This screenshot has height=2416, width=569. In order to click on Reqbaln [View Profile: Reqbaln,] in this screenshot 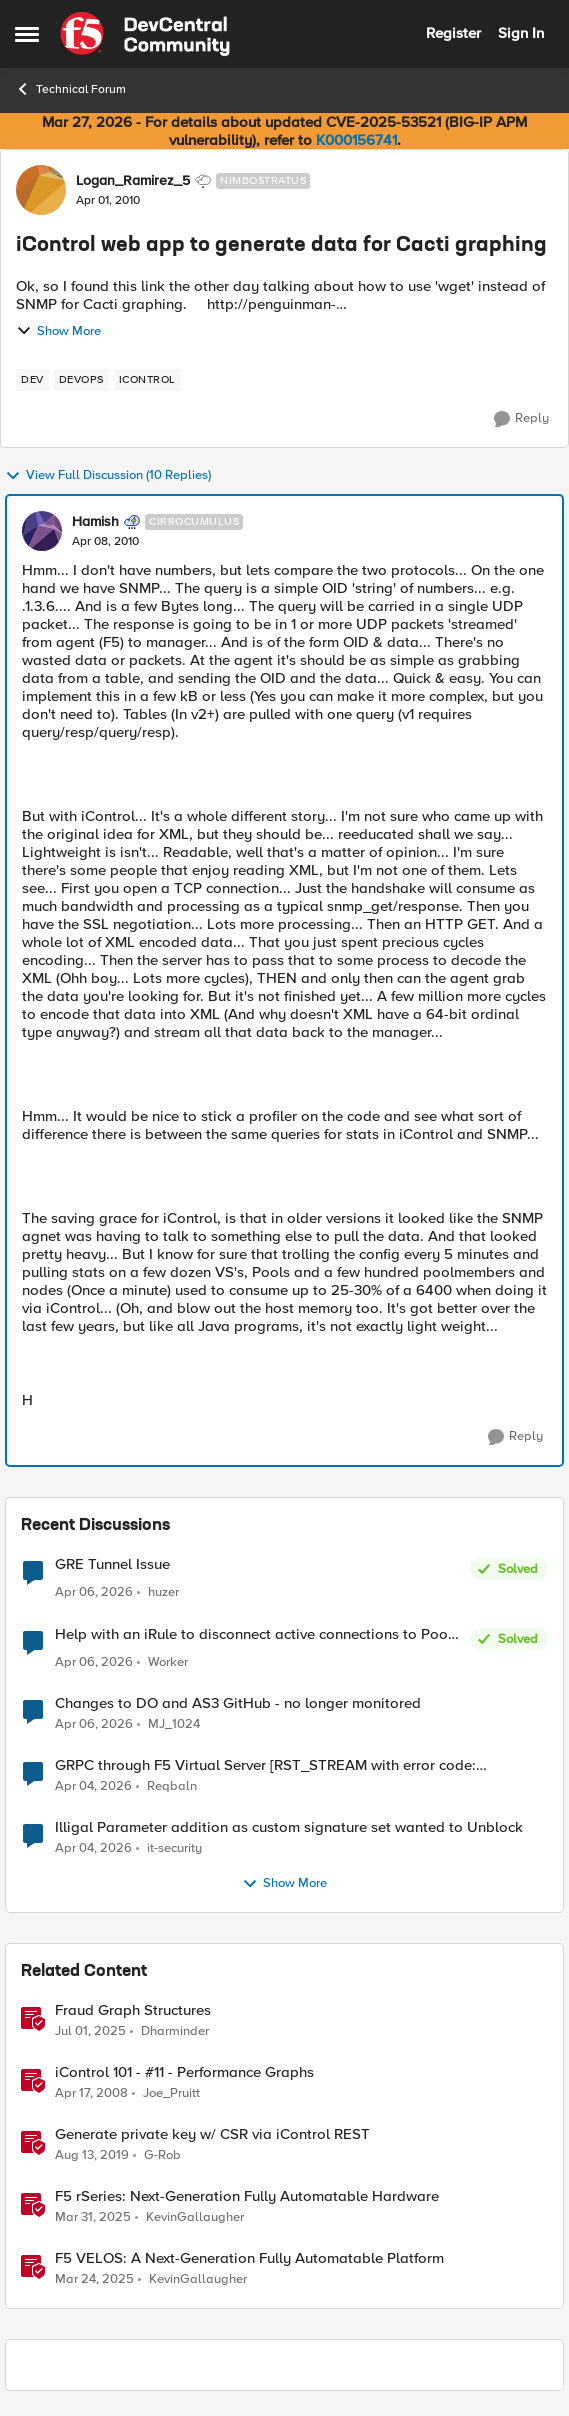, I will do `click(172, 1786)`.